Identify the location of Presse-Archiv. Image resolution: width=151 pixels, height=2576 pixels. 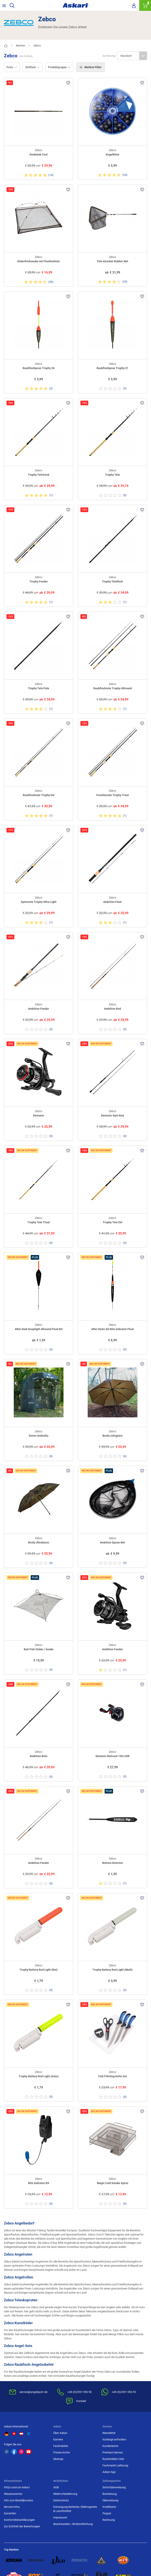
(61, 2449).